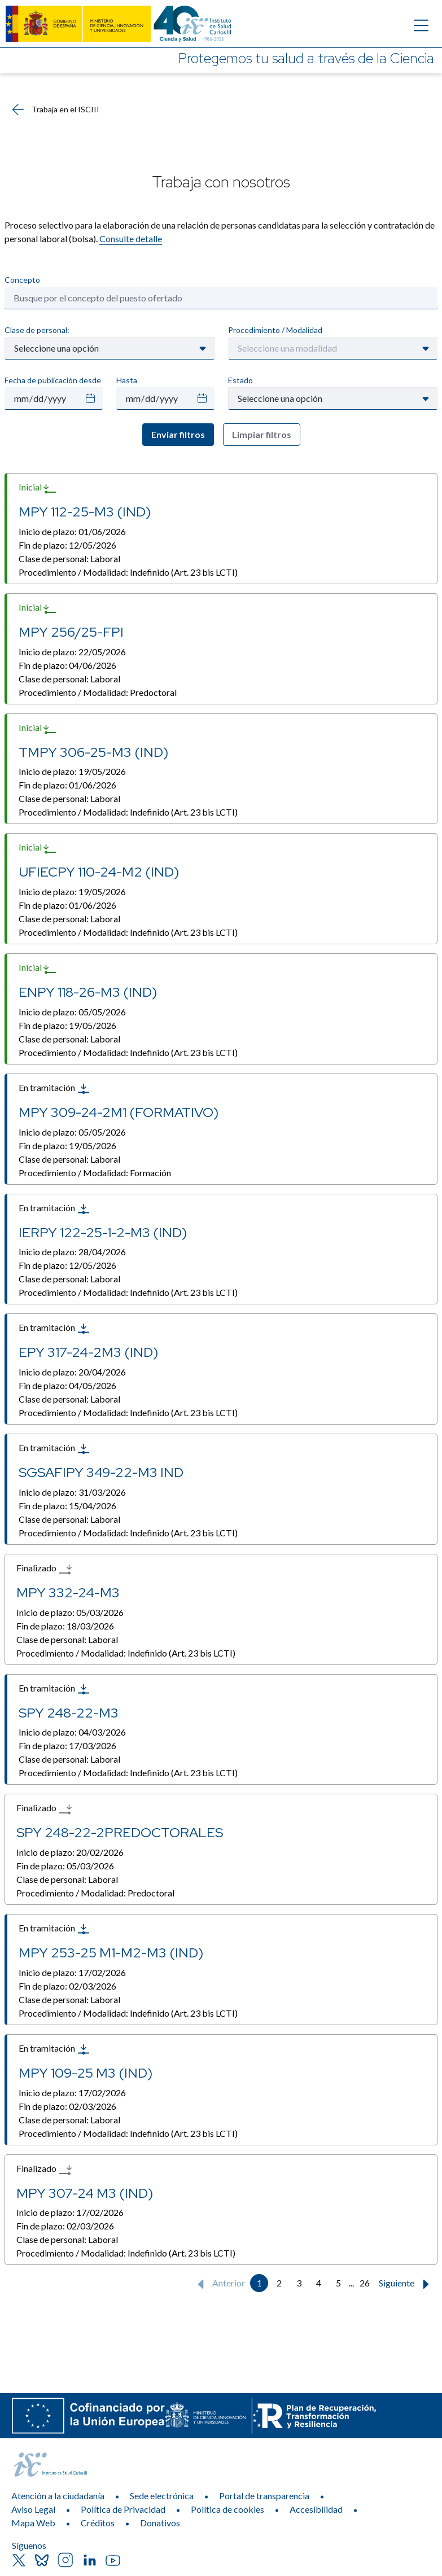  What do you see at coordinates (406, 2284) in the screenshot?
I see `Siguiente` at bounding box center [406, 2284].